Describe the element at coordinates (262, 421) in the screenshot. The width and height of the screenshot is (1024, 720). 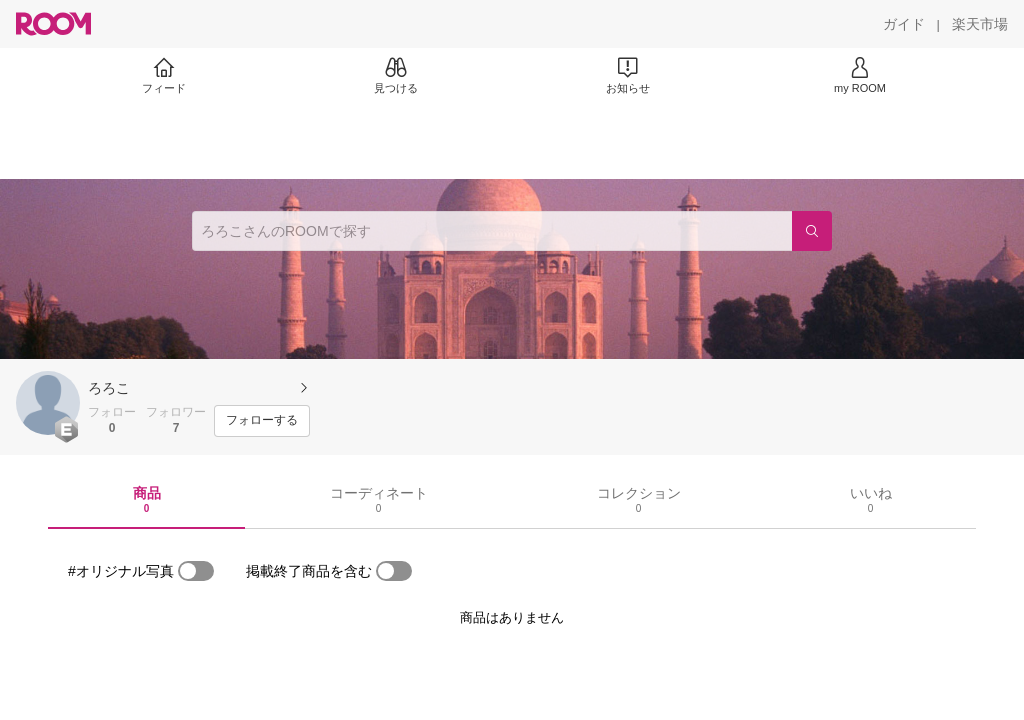
I see `[フォローする]` at that location.